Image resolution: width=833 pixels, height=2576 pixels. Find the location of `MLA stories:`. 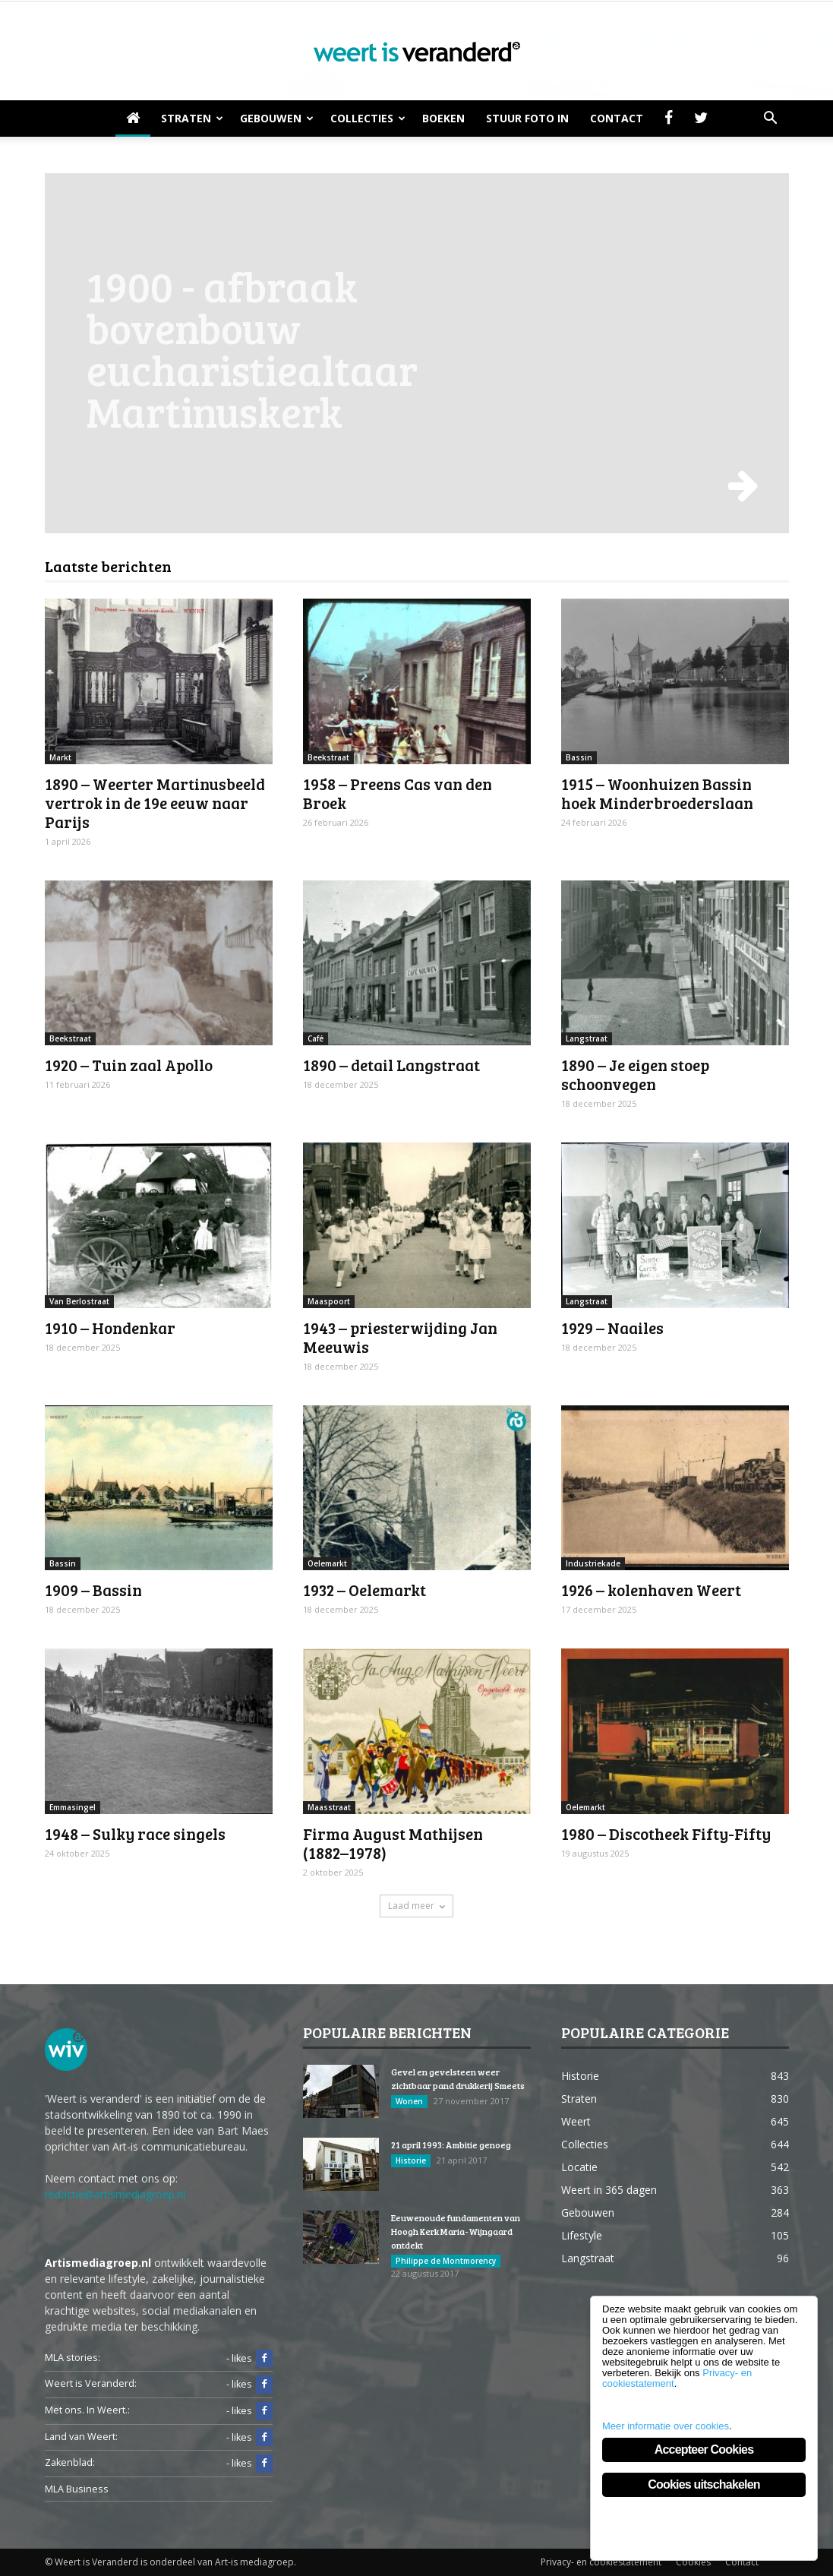

MLA stories: is located at coordinates (72, 2357).